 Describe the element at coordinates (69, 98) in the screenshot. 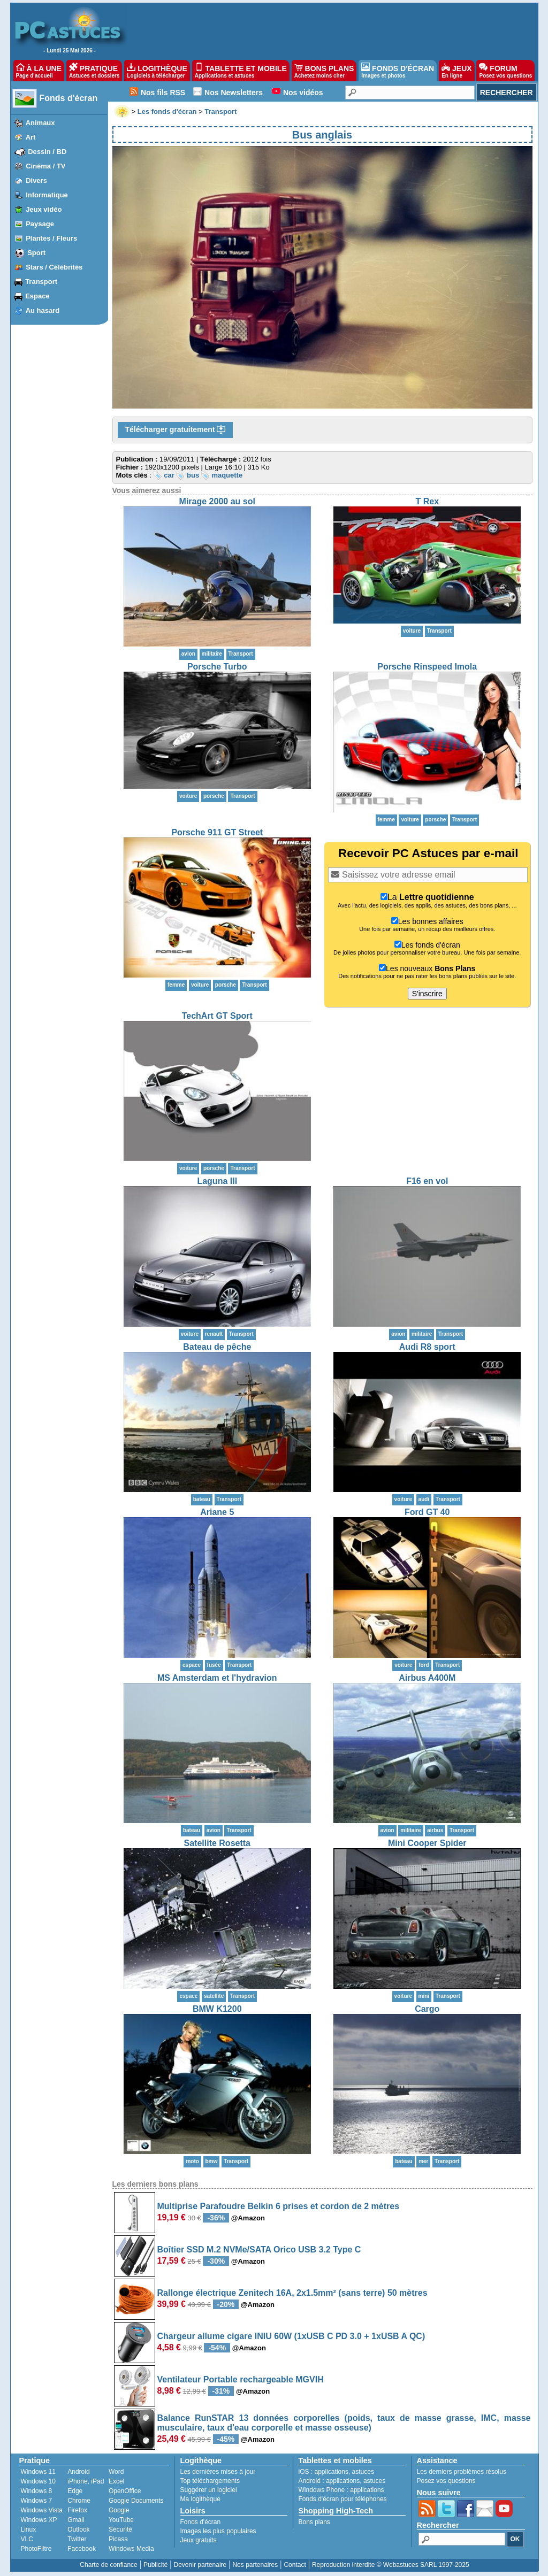

I see `Fonds d'écran` at that location.